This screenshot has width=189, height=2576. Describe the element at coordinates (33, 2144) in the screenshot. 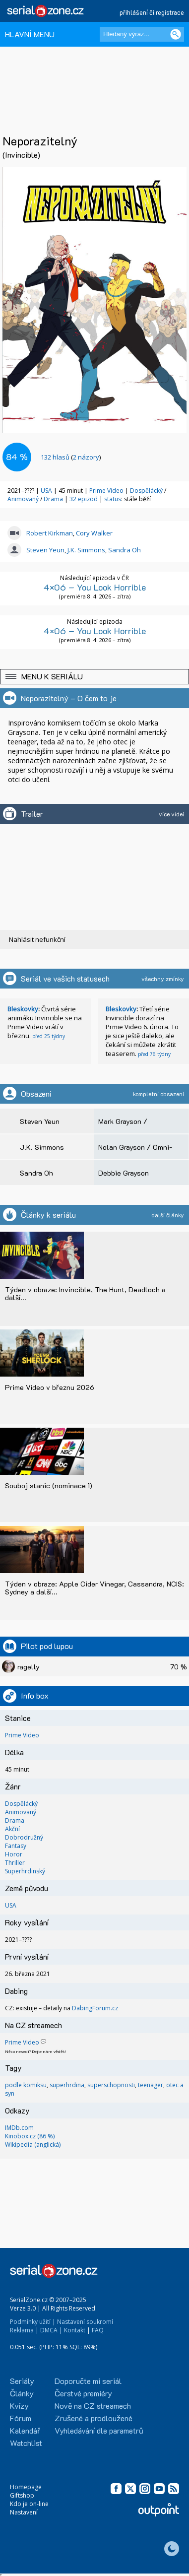

I see `Wikipedia (anglická)` at that location.